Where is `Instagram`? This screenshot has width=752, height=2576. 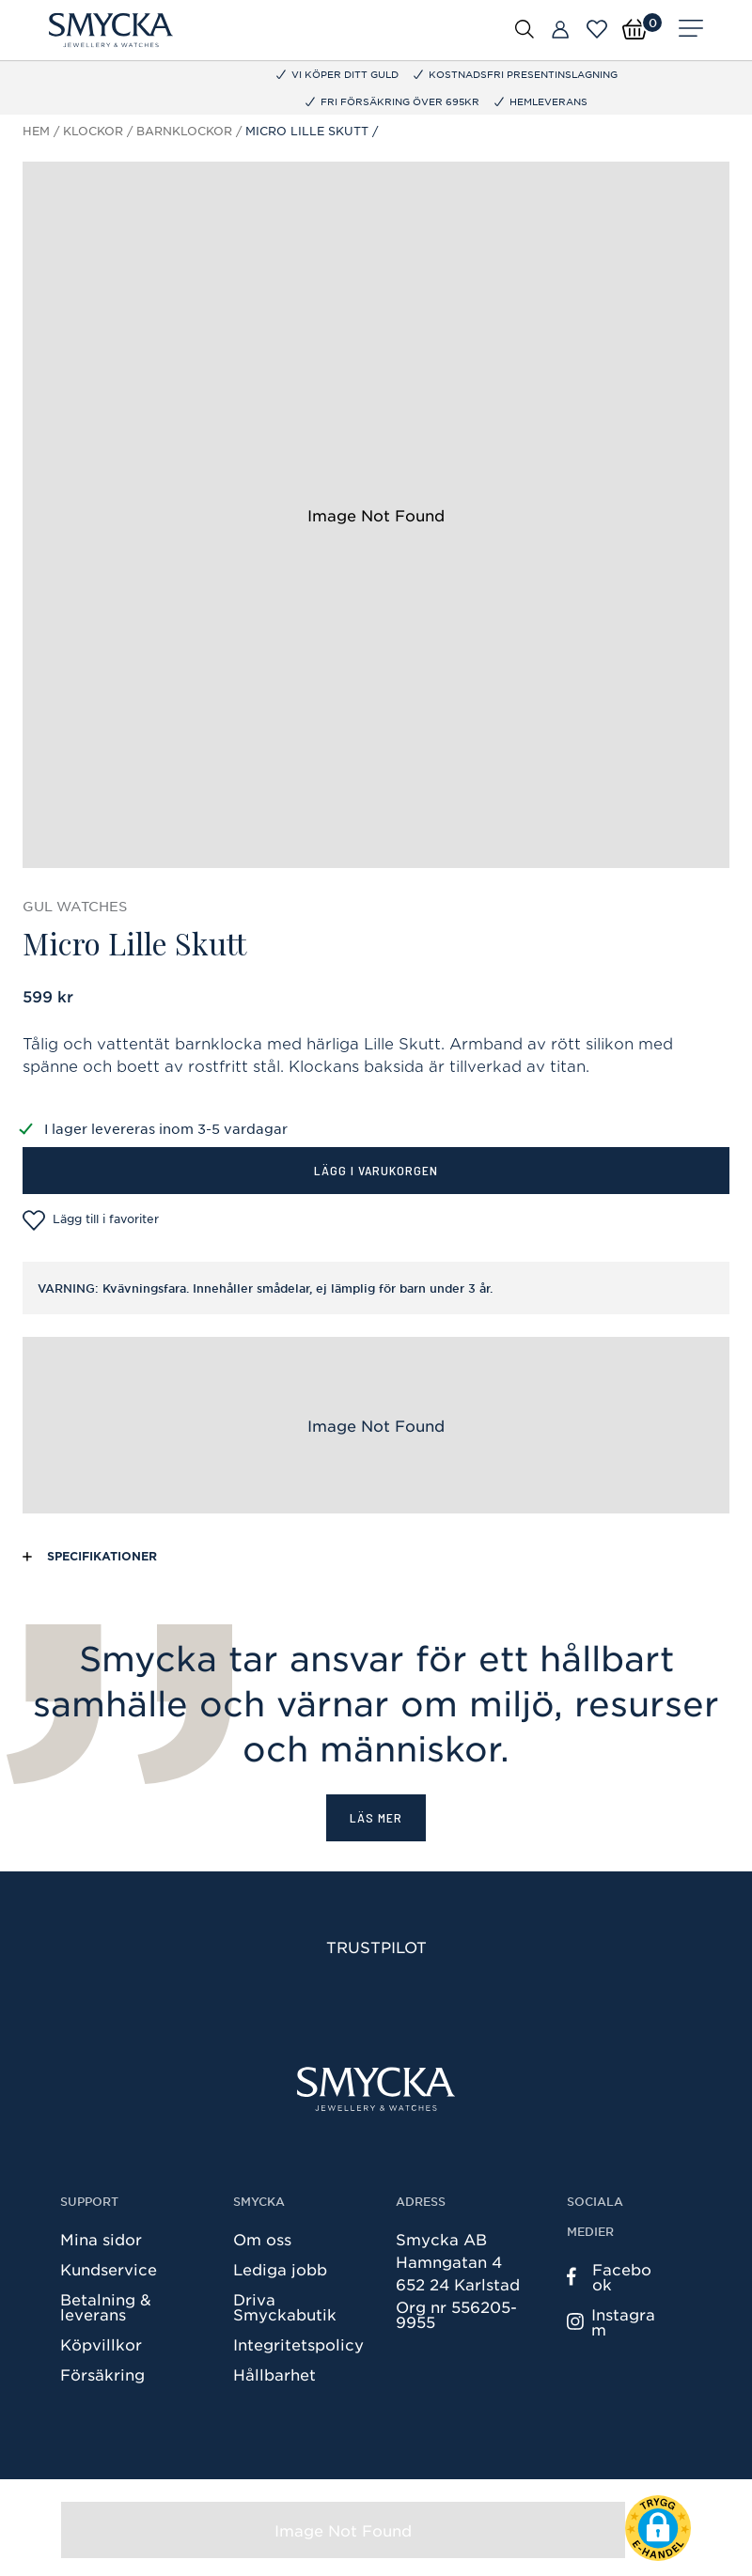
Instagram is located at coordinates (611, 2321).